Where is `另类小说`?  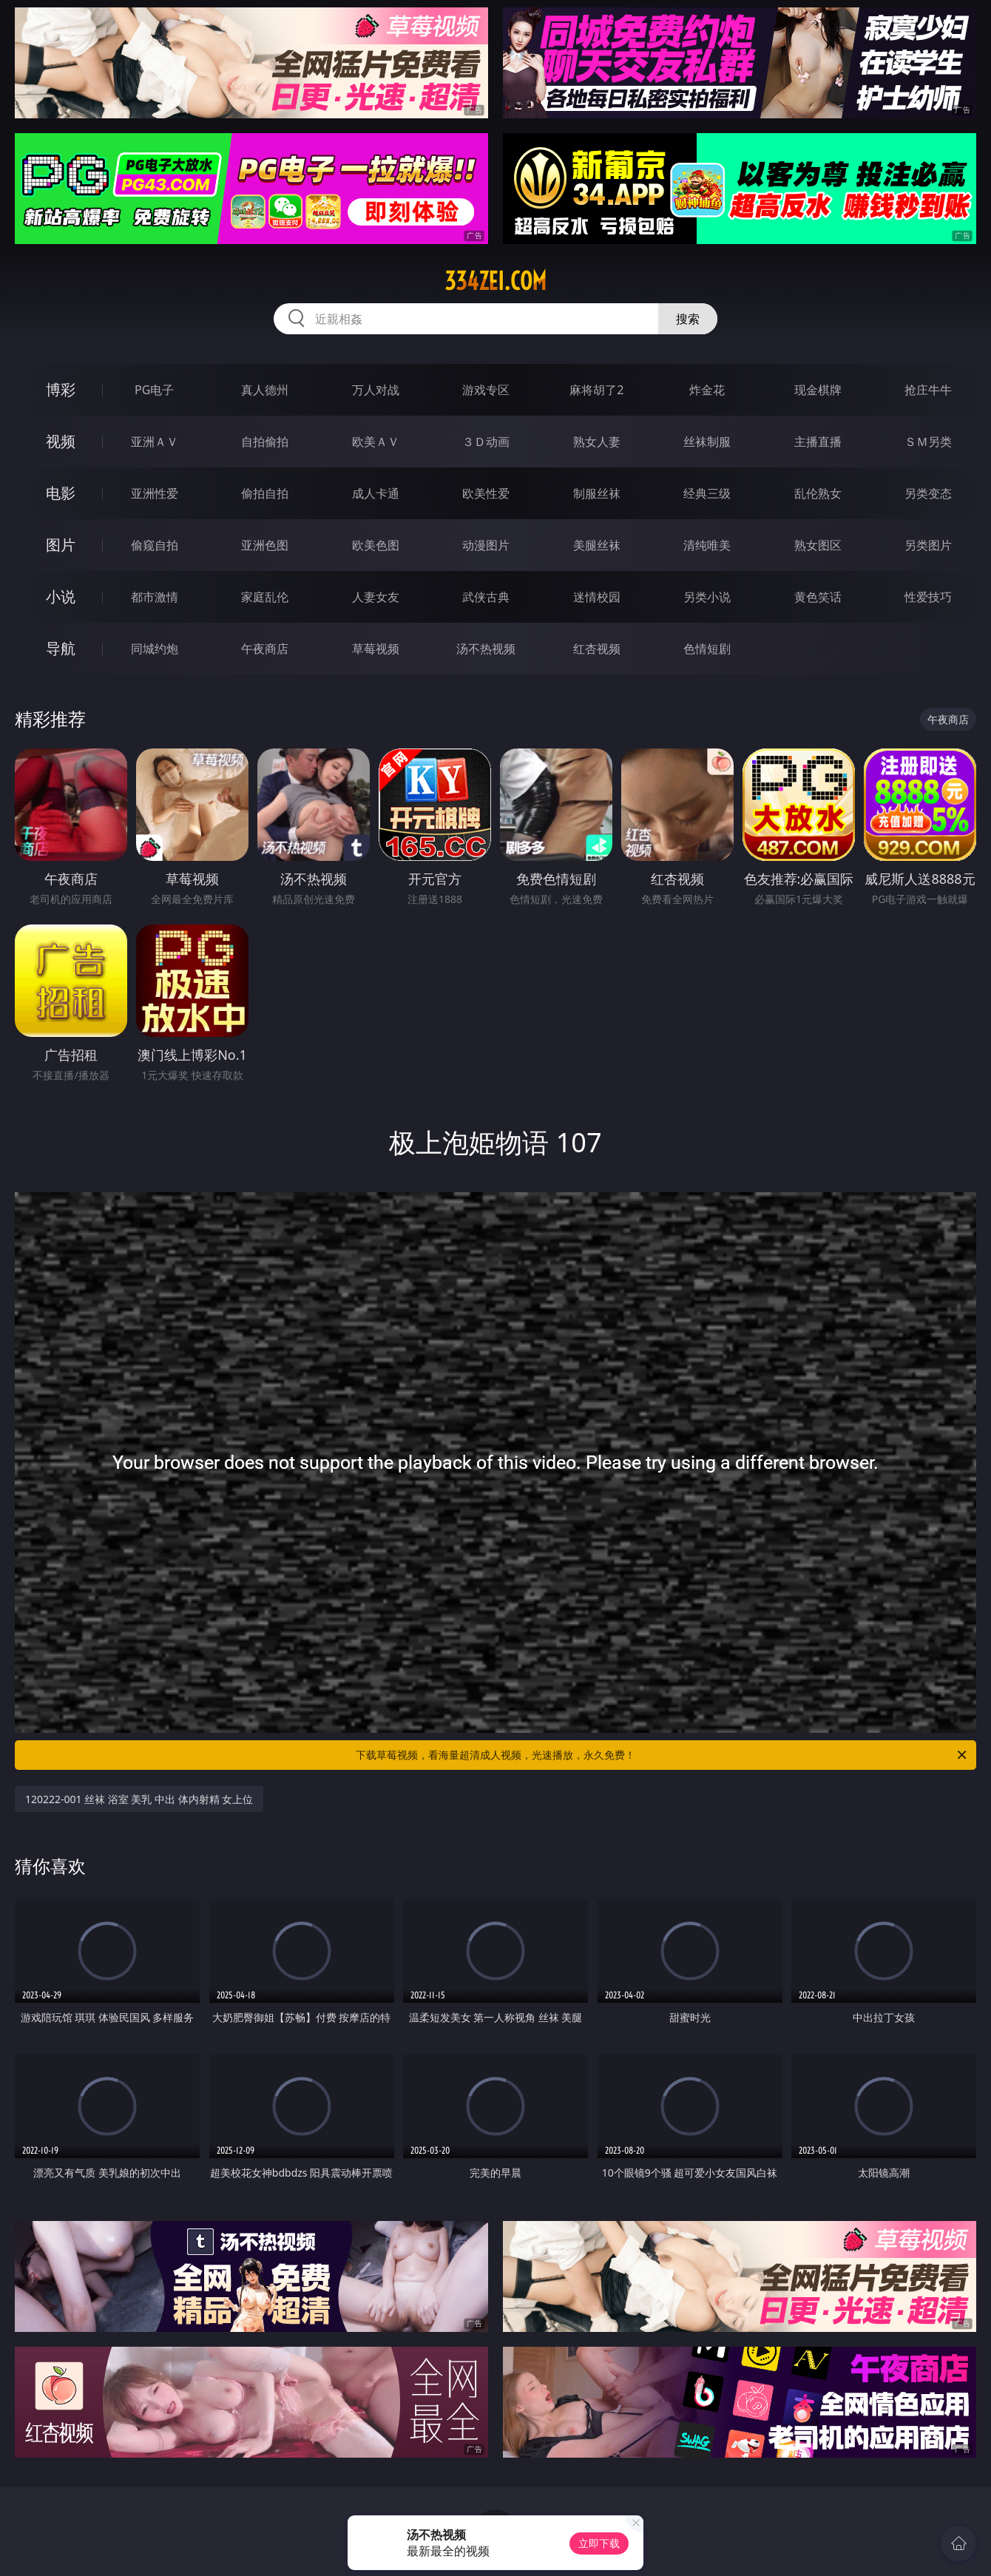
另类小说 is located at coordinates (707, 597).